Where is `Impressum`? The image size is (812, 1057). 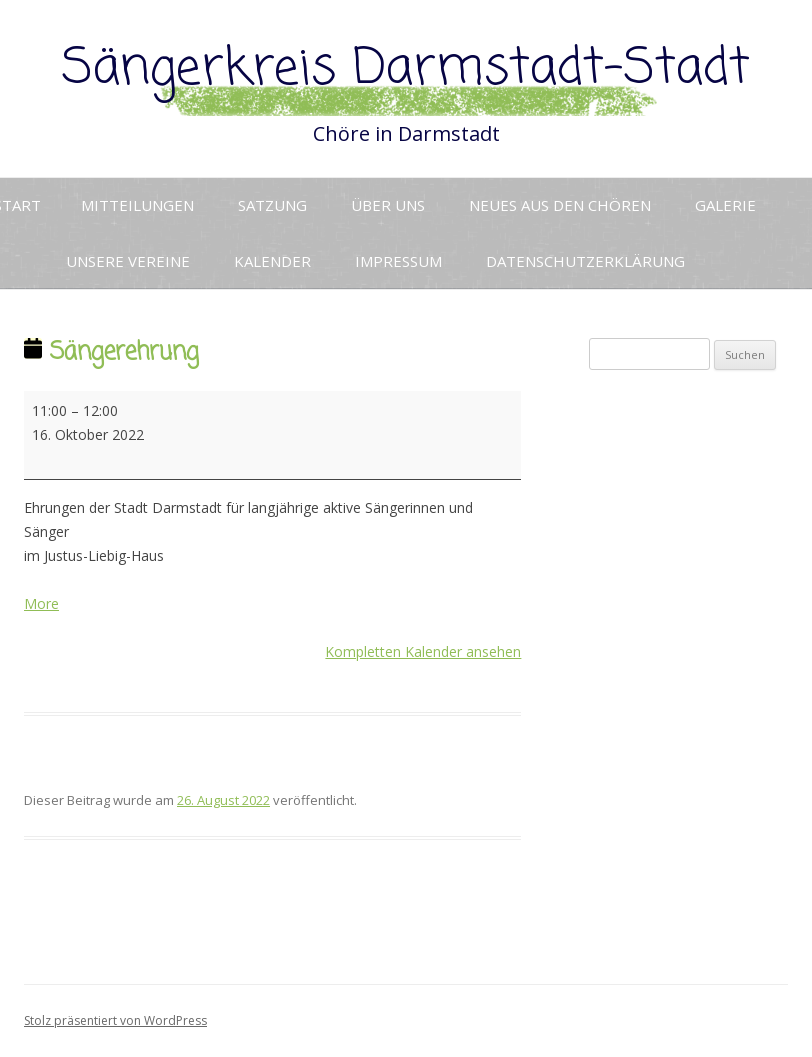 Impressum is located at coordinates (398, 261).